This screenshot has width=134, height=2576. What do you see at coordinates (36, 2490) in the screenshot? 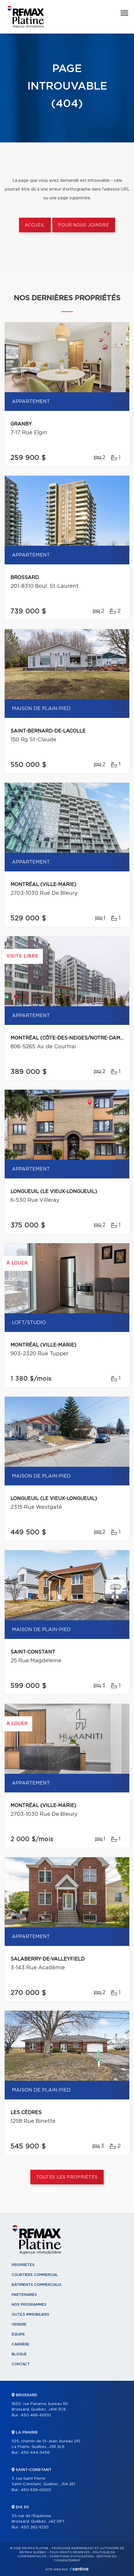
I see `450 638-0000` at bounding box center [36, 2490].